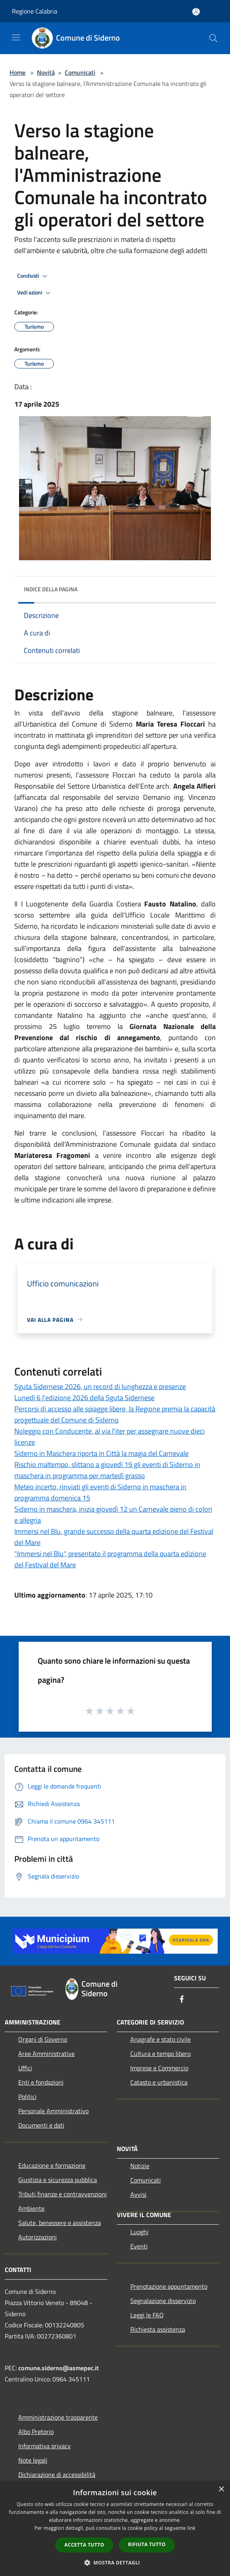 The image size is (230, 2576). I want to click on Indice della pagina [button], so click(50, 589).